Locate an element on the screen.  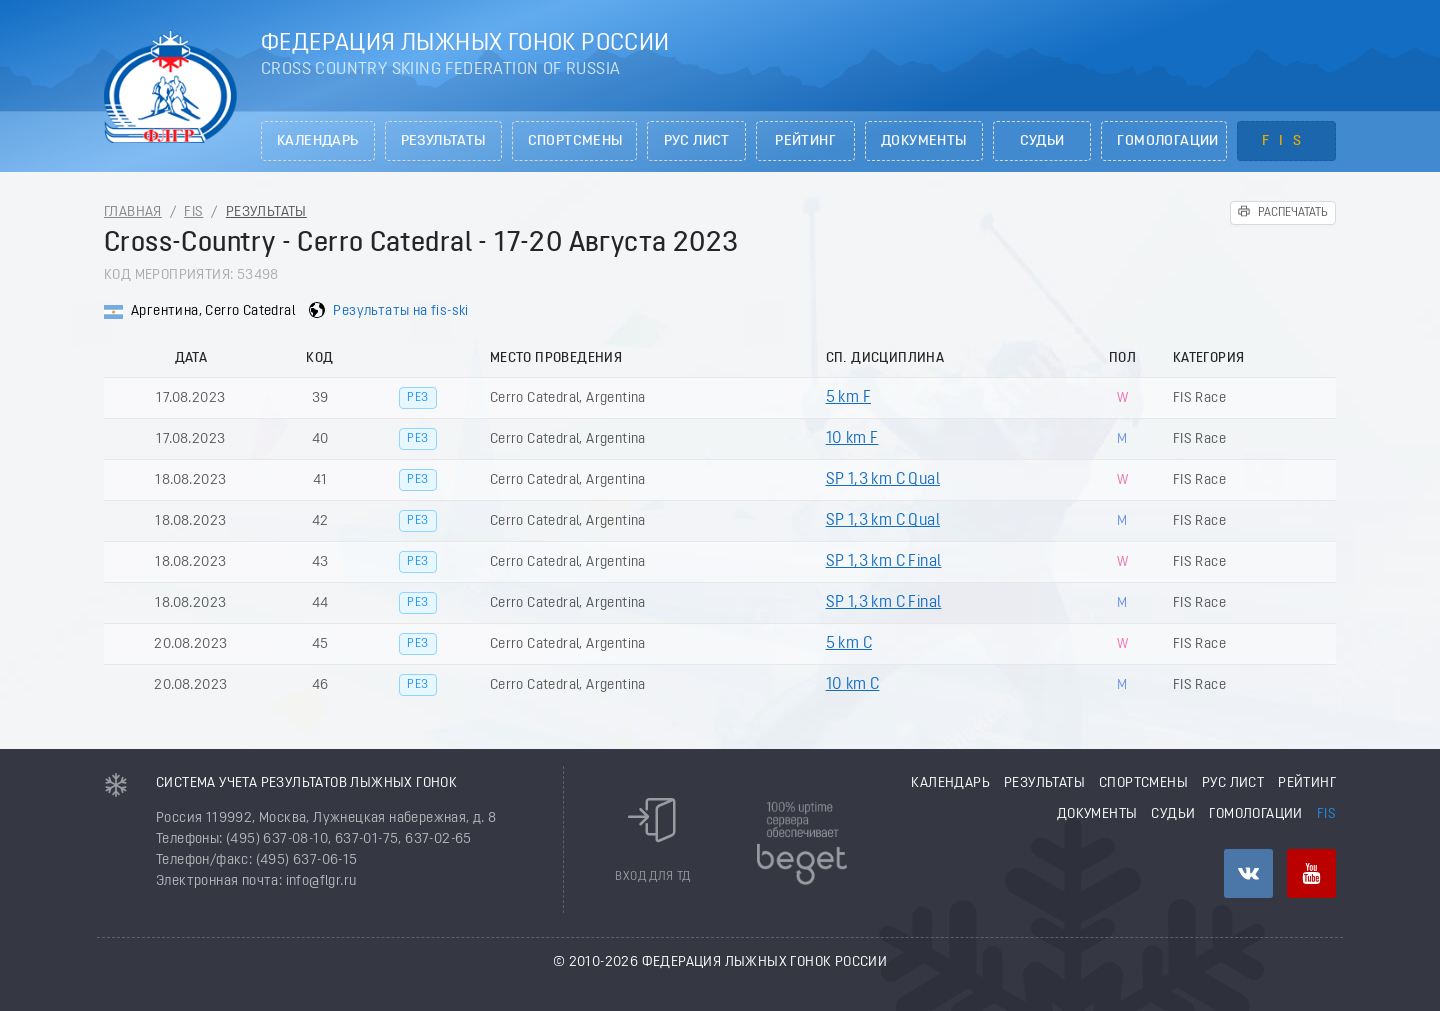
Документы is located at coordinates (924, 141).